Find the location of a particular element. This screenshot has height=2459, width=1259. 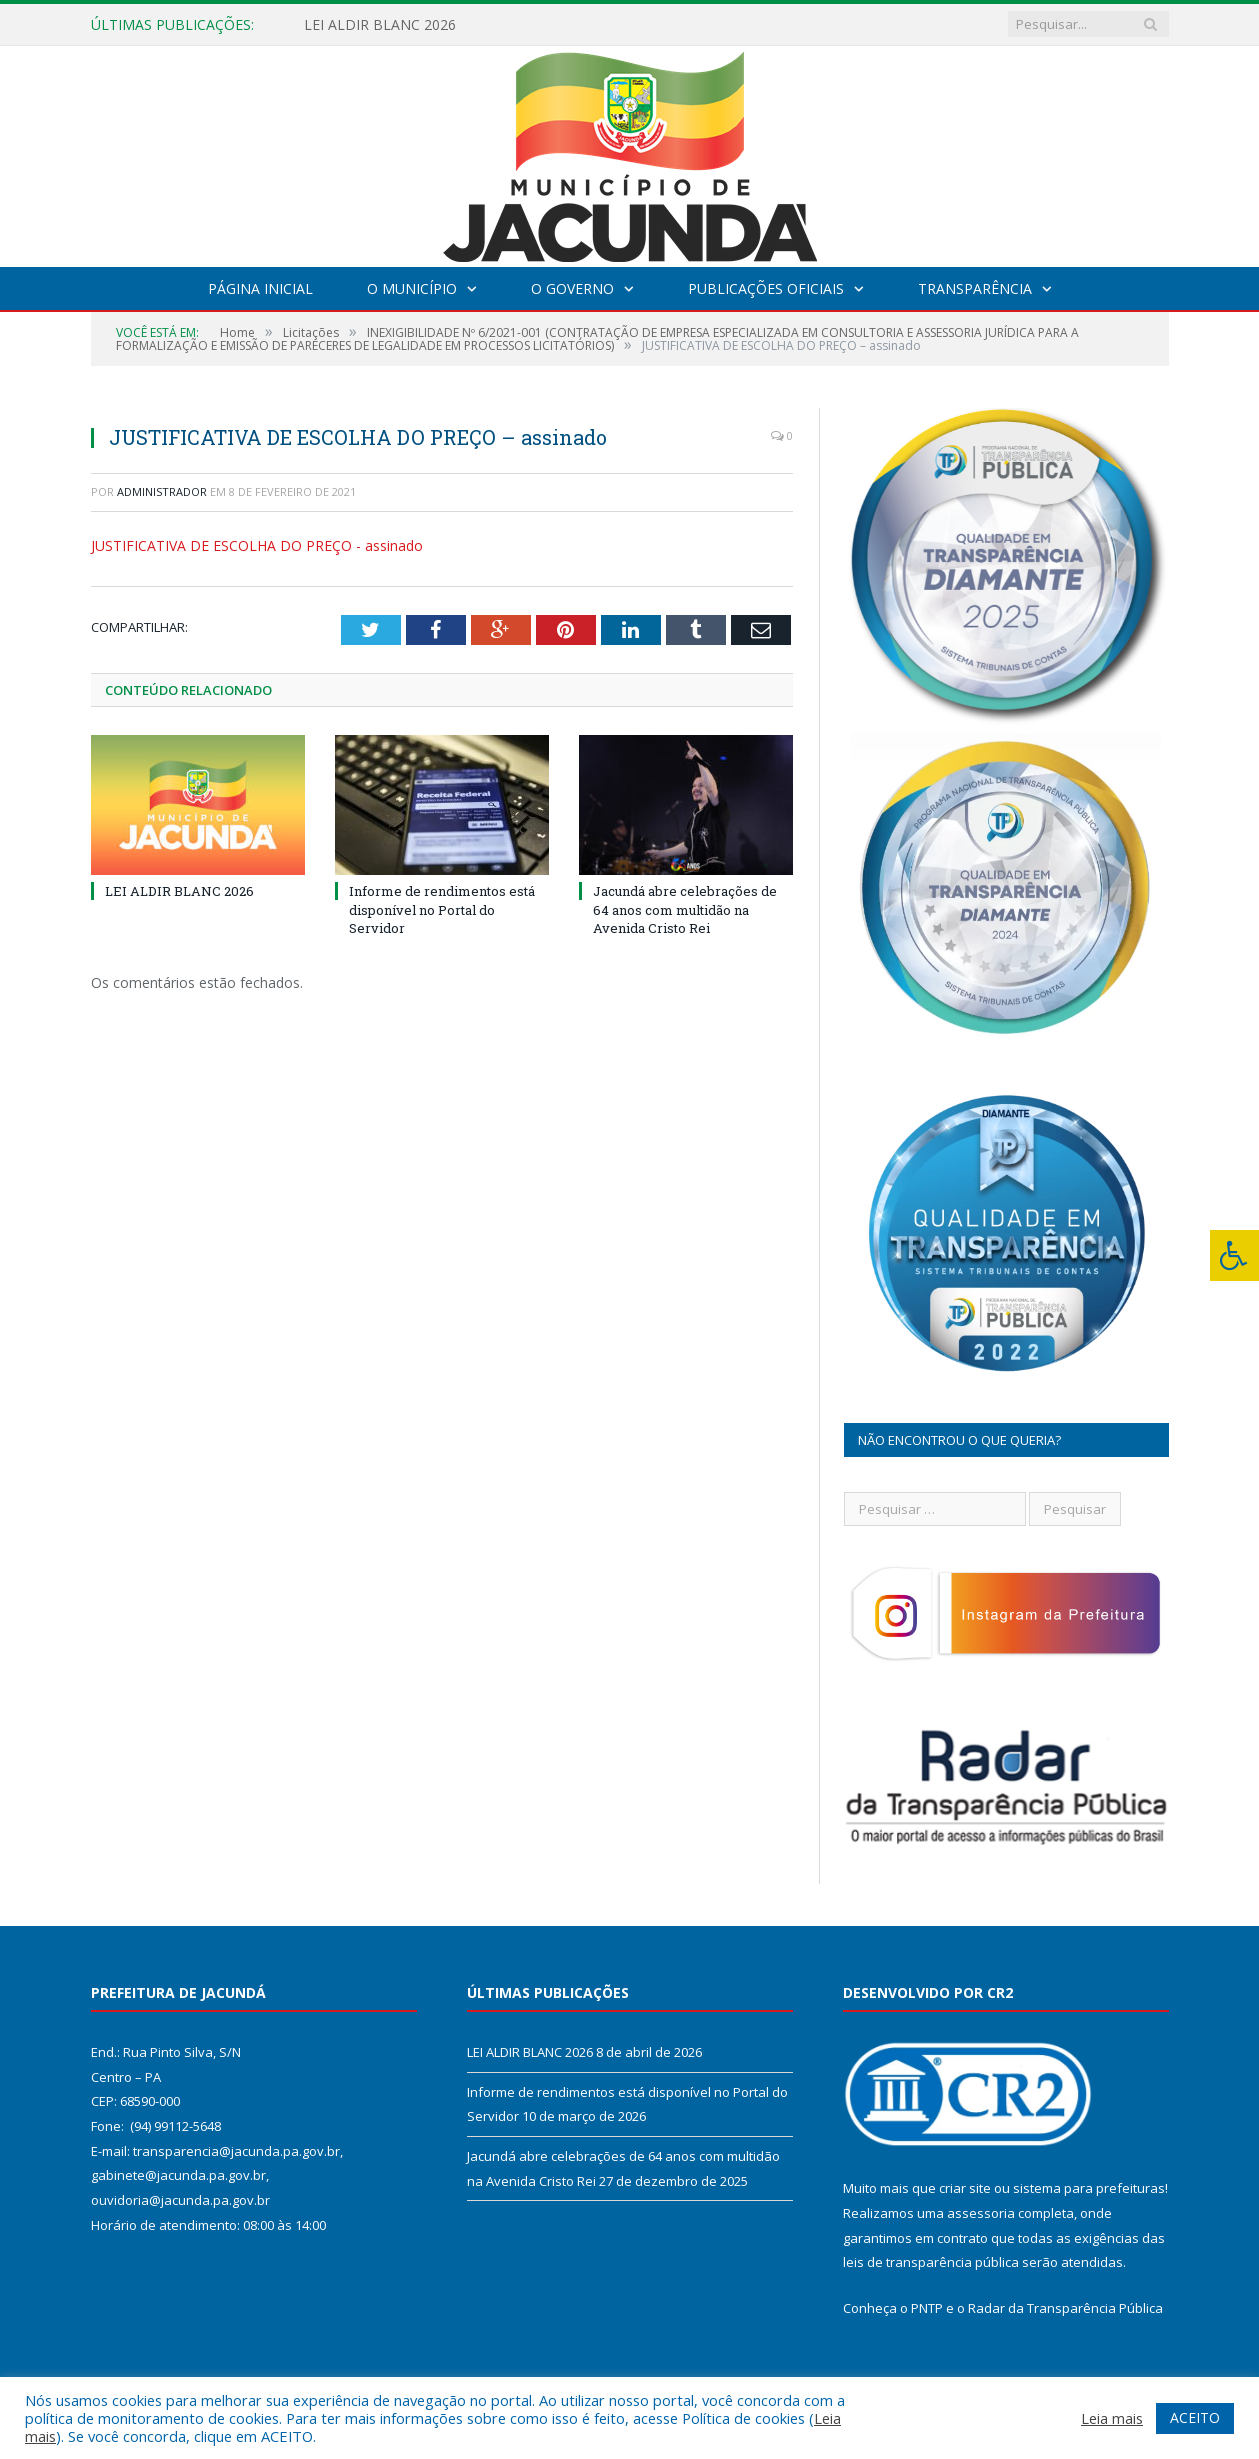

ACEITO [button] is located at coordinates (1195, 2417).